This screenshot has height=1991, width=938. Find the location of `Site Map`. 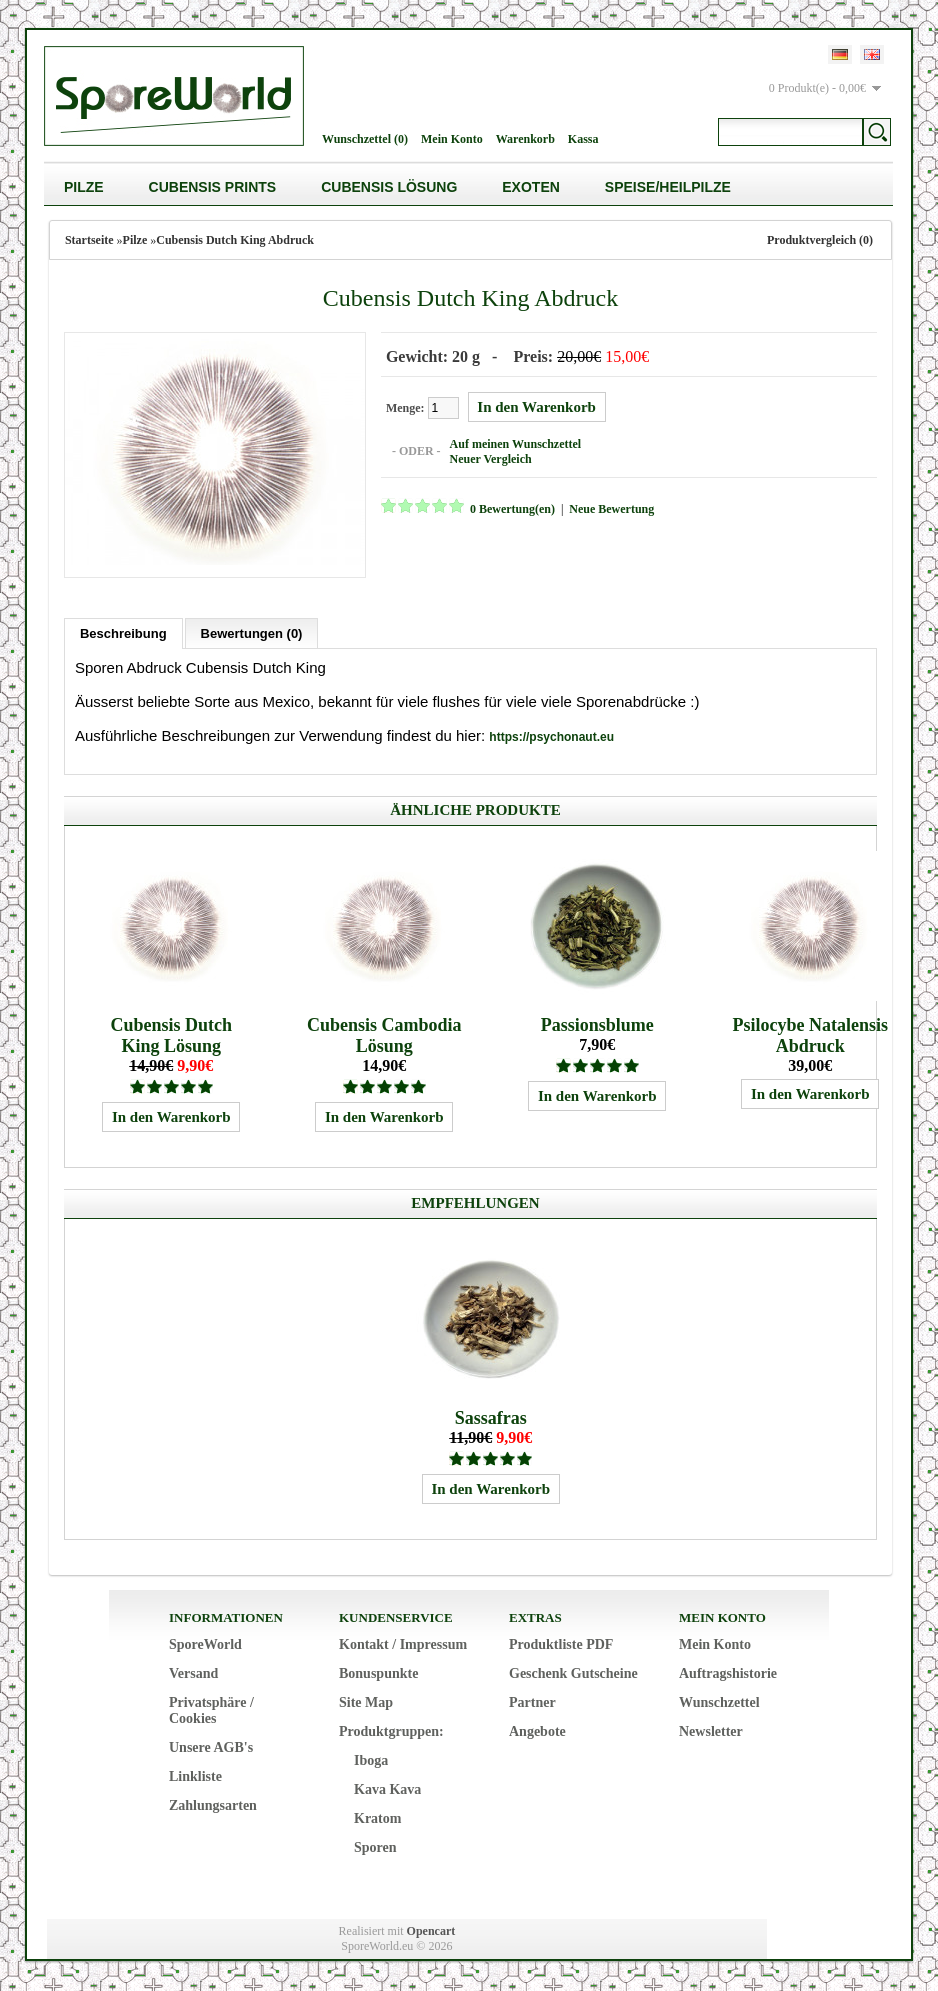

Site Map is located at coordinates (366, 1702).